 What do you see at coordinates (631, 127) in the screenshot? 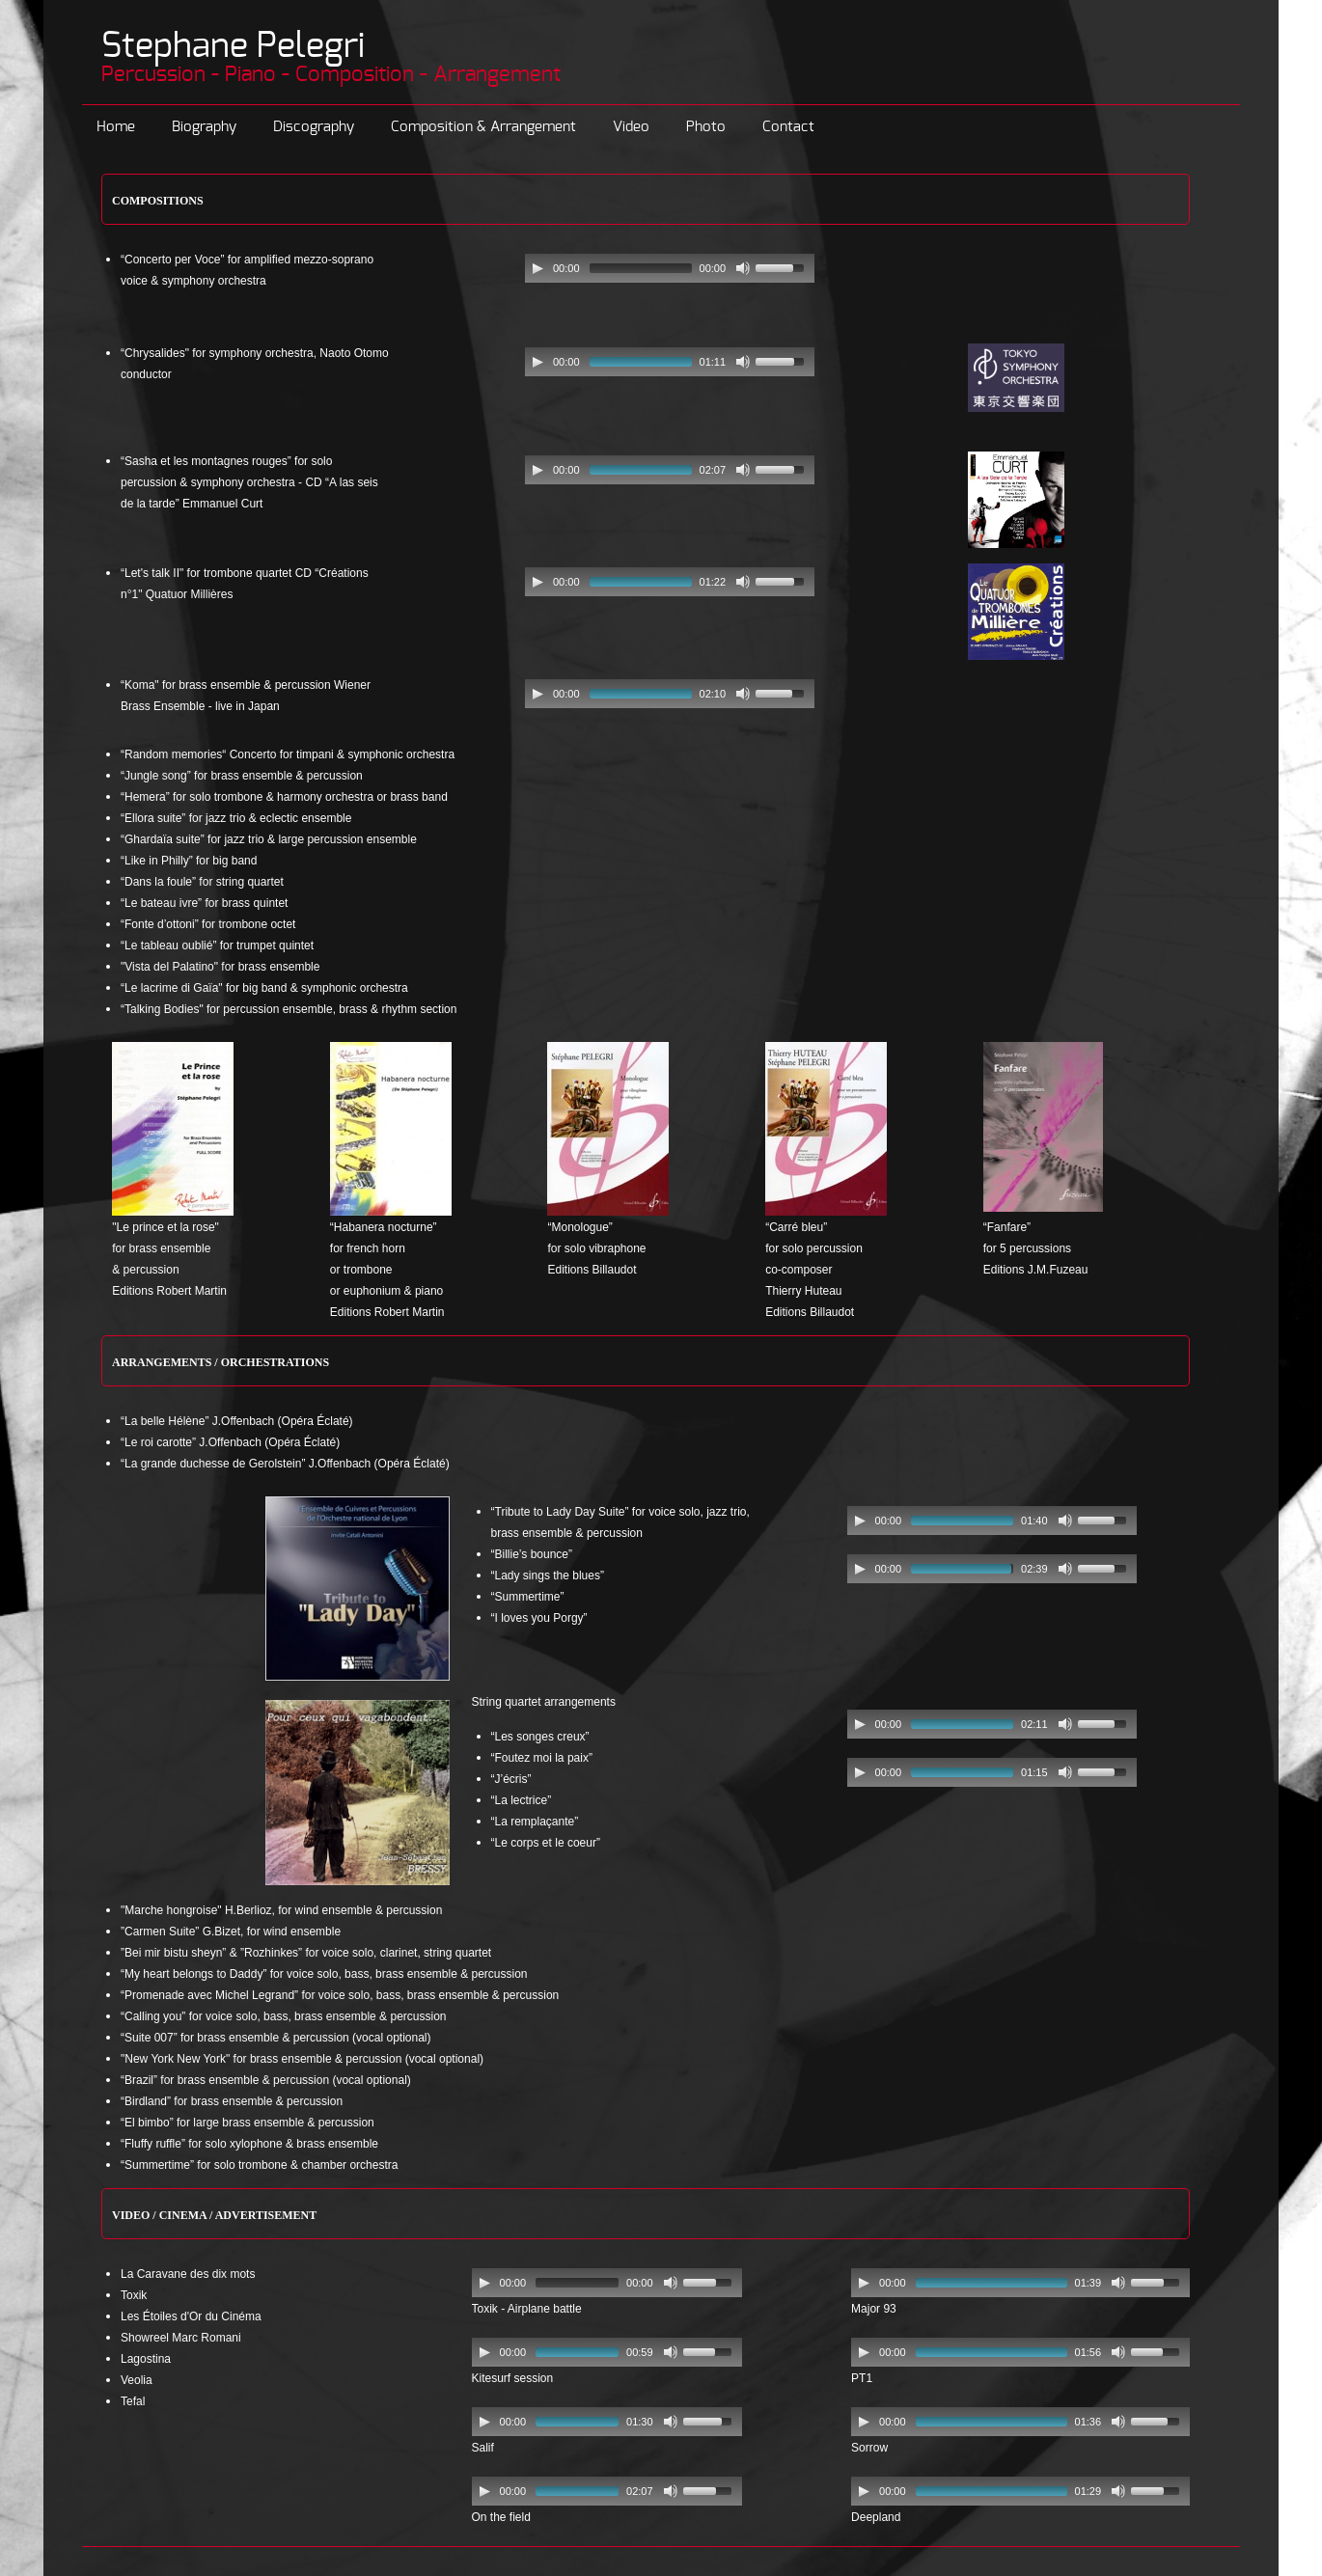
I see `Video` at bounding box center [631, 127].